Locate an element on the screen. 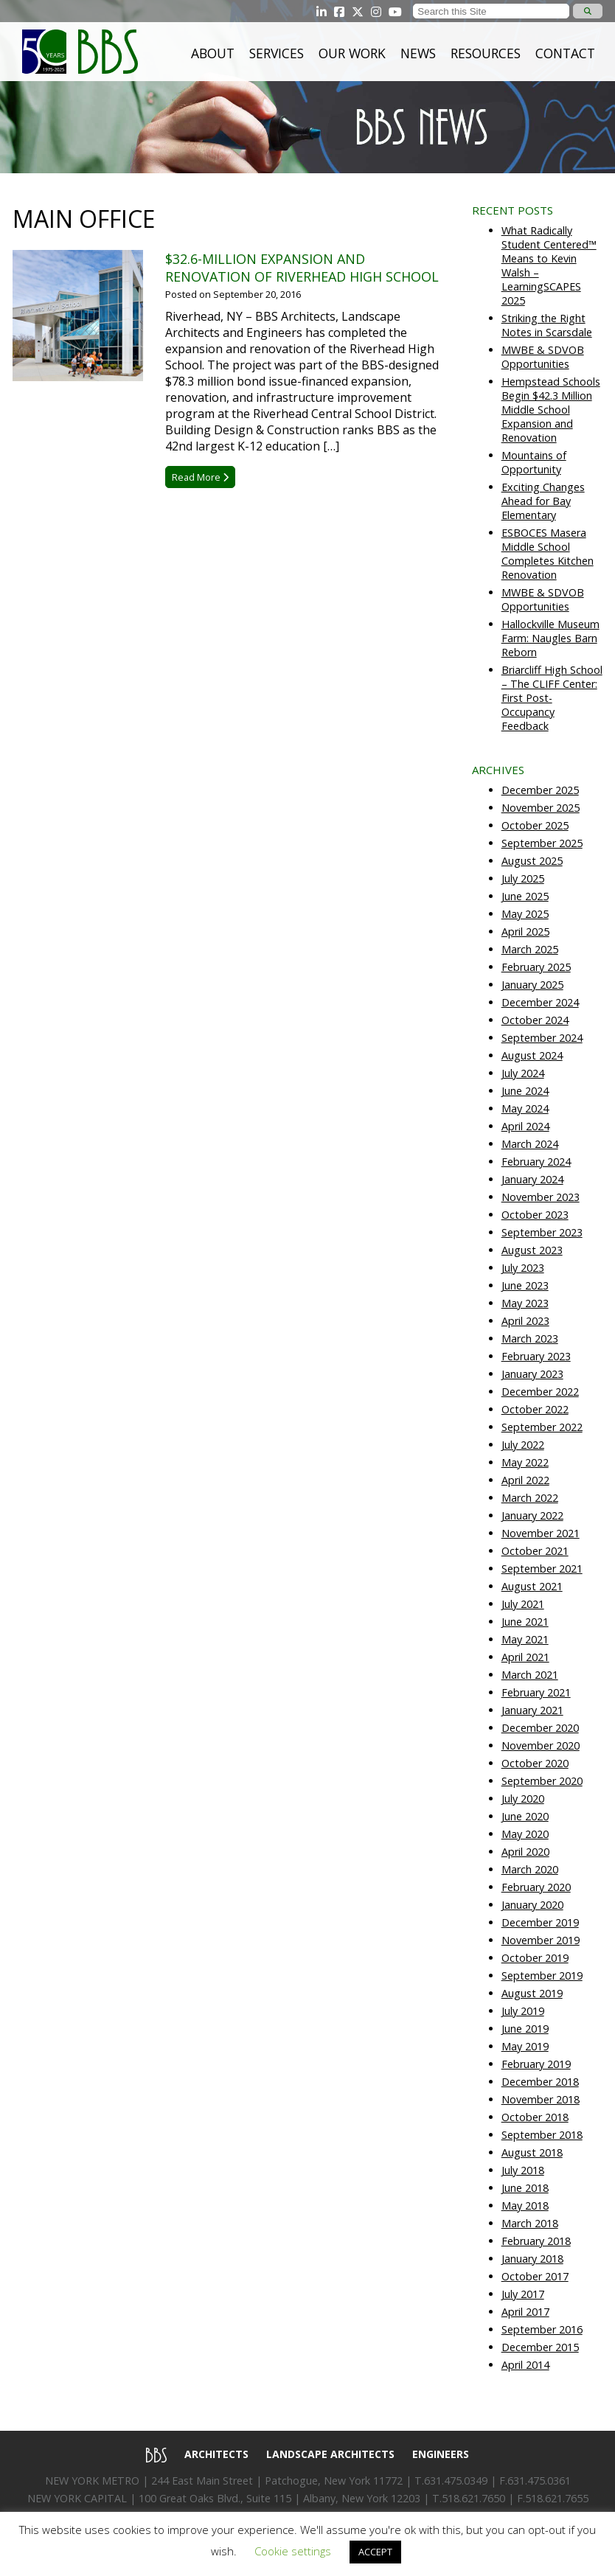 The image size is (615, 2576). Hempstead Schools Begin $42.3 Million Middle School Expansion and Renovation is located at coordinates (550, 410).